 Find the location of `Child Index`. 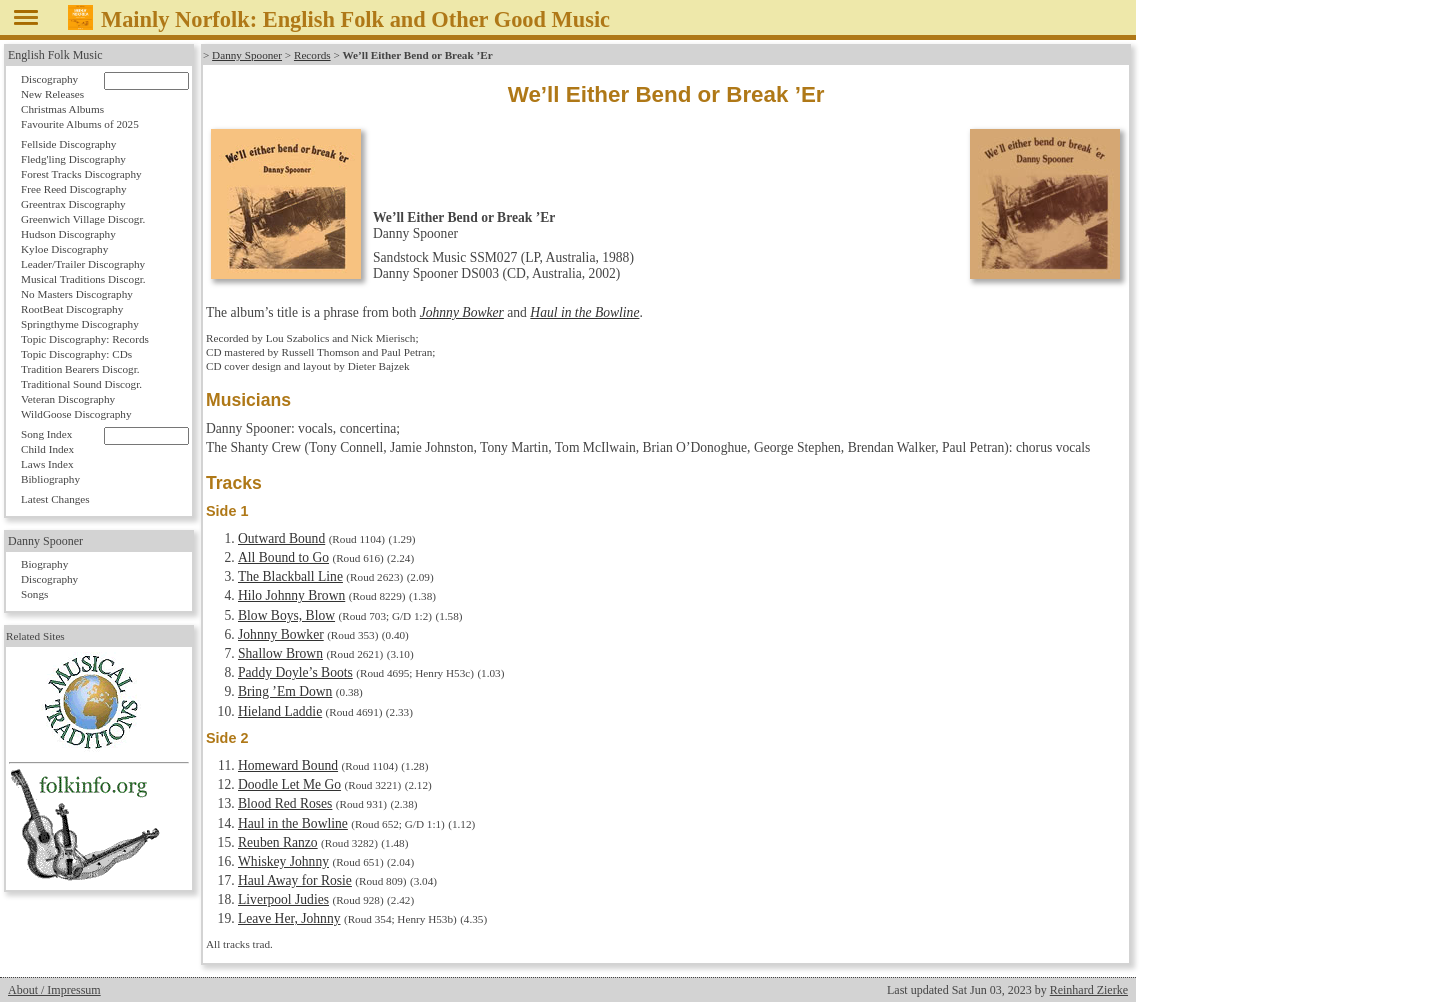

Child Index is located at coordinates (47, 449).